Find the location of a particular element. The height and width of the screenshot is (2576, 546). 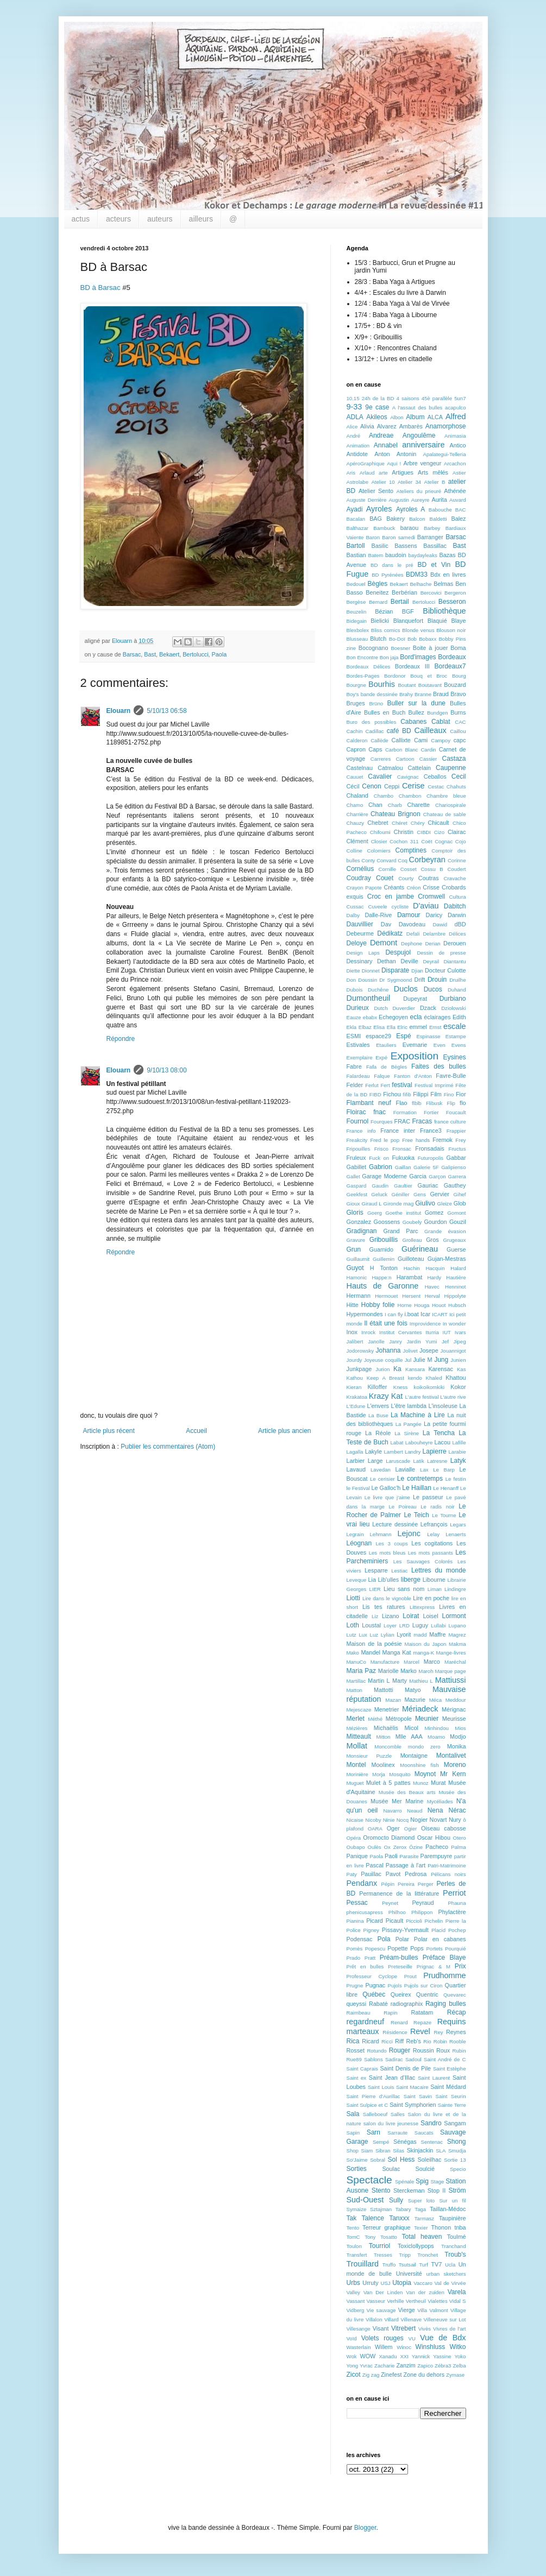

flo is located at coordinates (463, 1103).